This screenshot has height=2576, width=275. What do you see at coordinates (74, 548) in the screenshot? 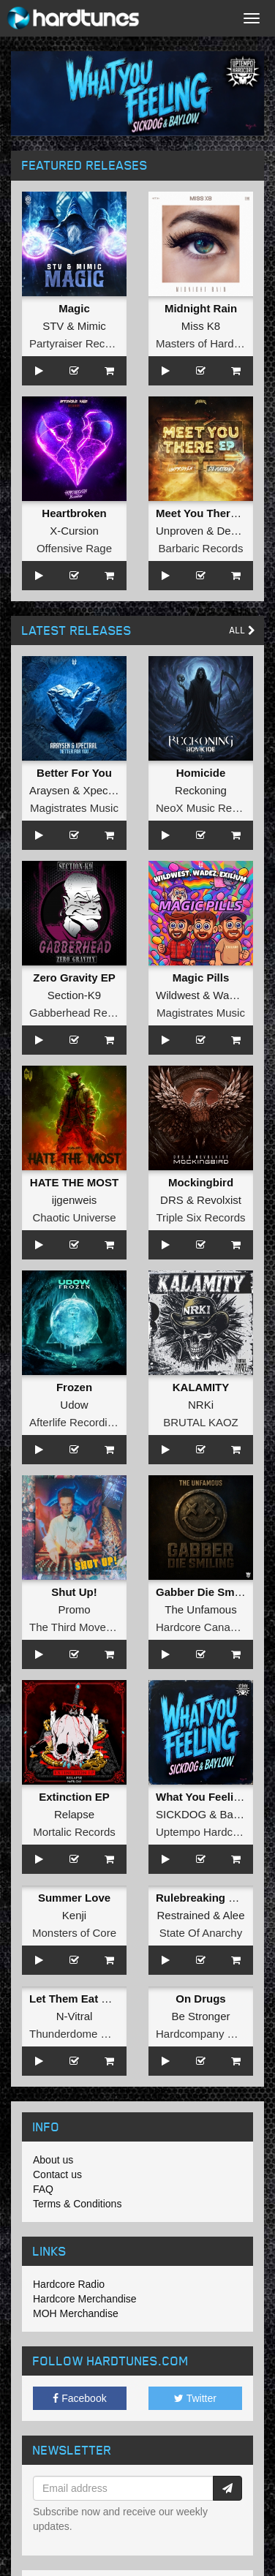
I see `Offensive Rage` at bounding box center [74, 548].